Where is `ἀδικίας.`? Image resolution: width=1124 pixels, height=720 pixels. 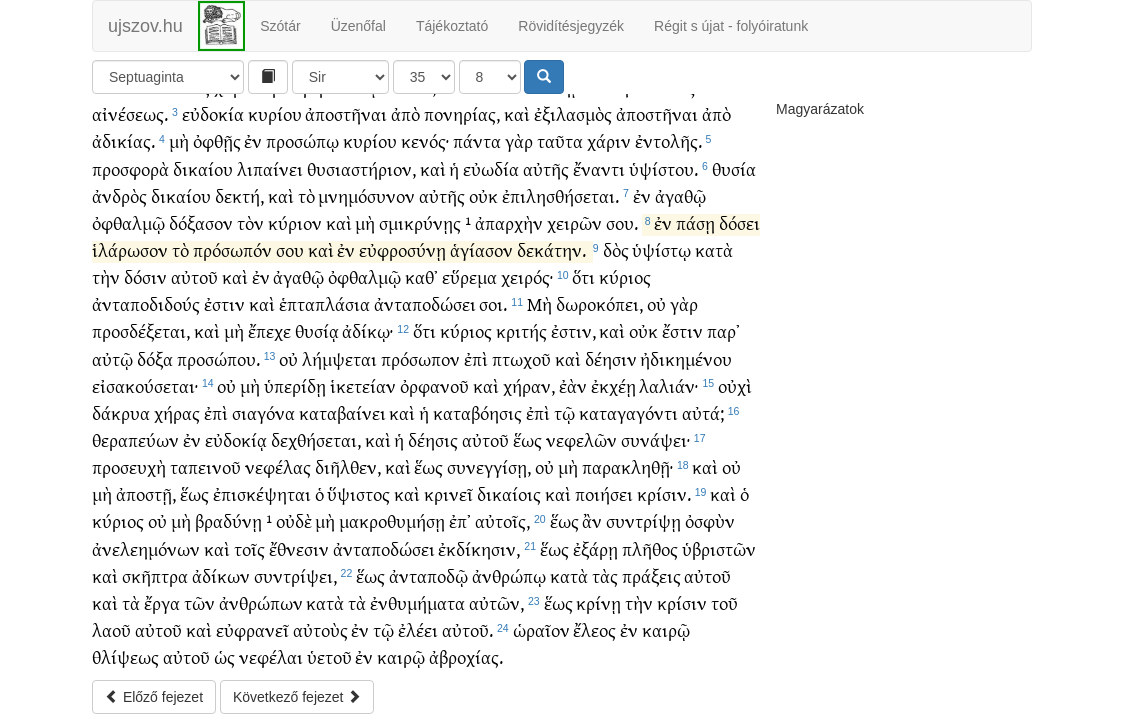 ἀδικίας. is located at coordinates (123, 140).